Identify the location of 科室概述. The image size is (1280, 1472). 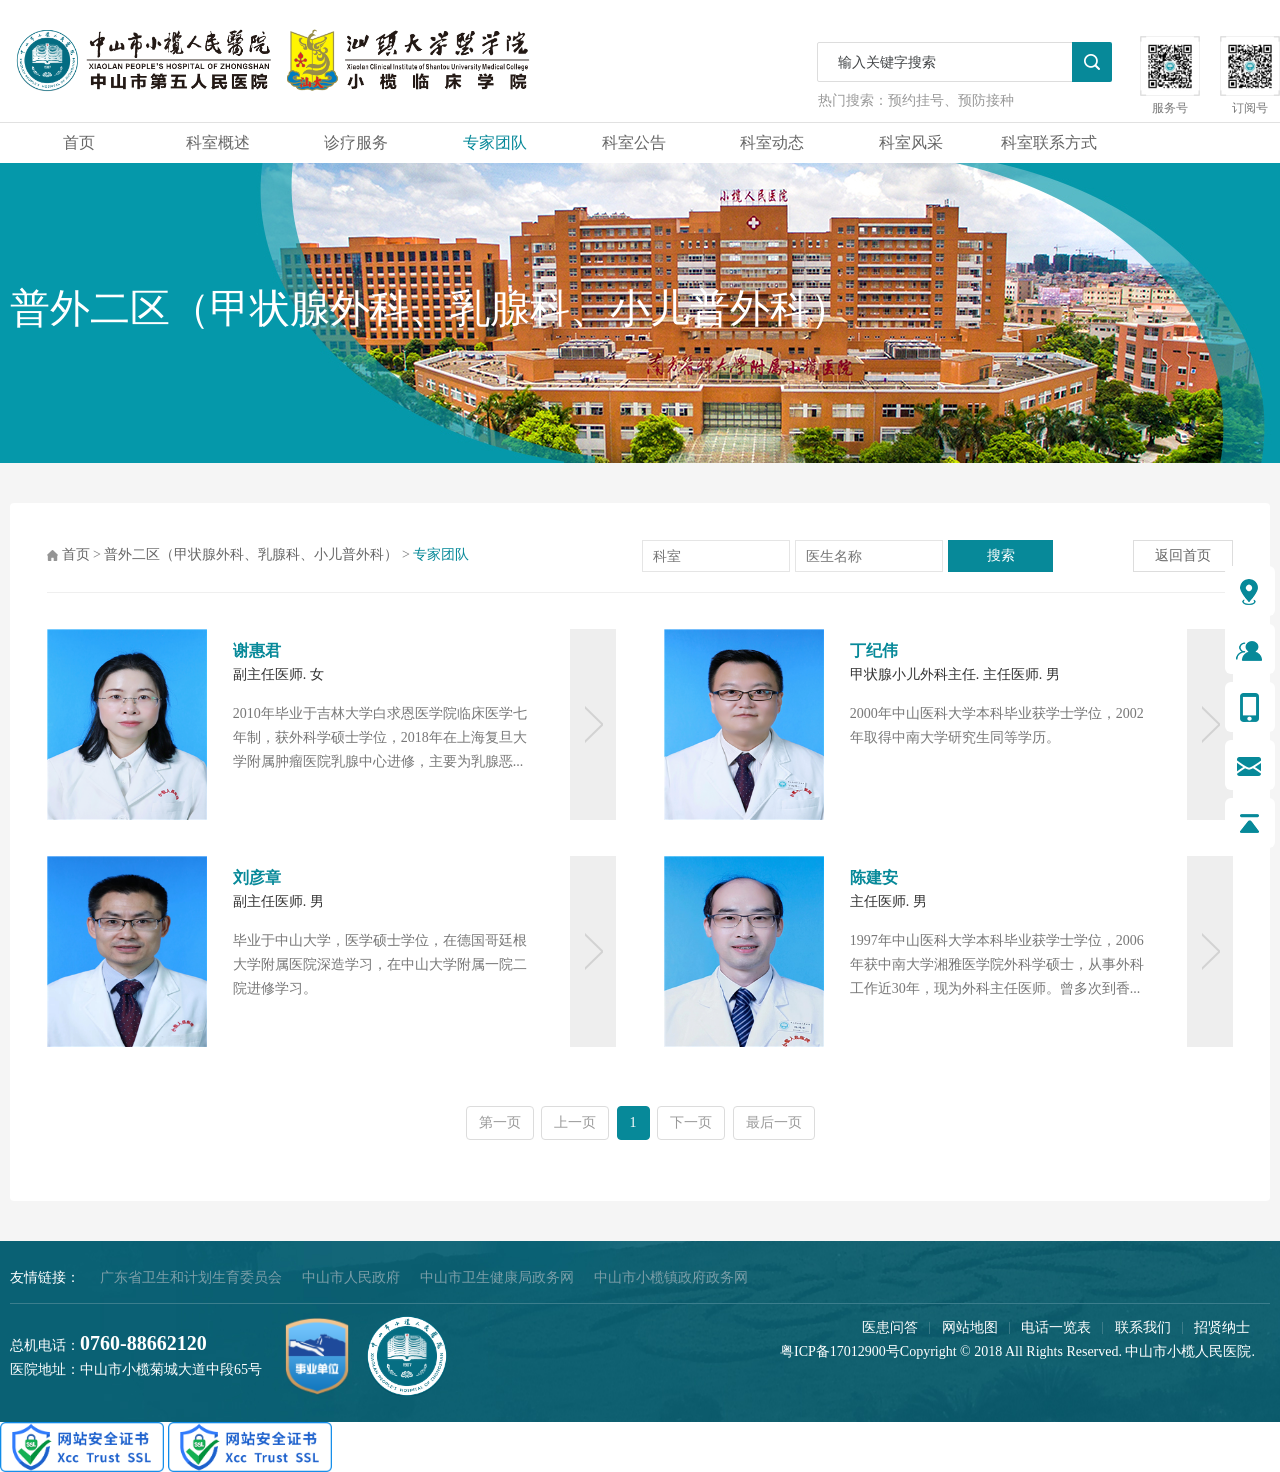
(218, 142).